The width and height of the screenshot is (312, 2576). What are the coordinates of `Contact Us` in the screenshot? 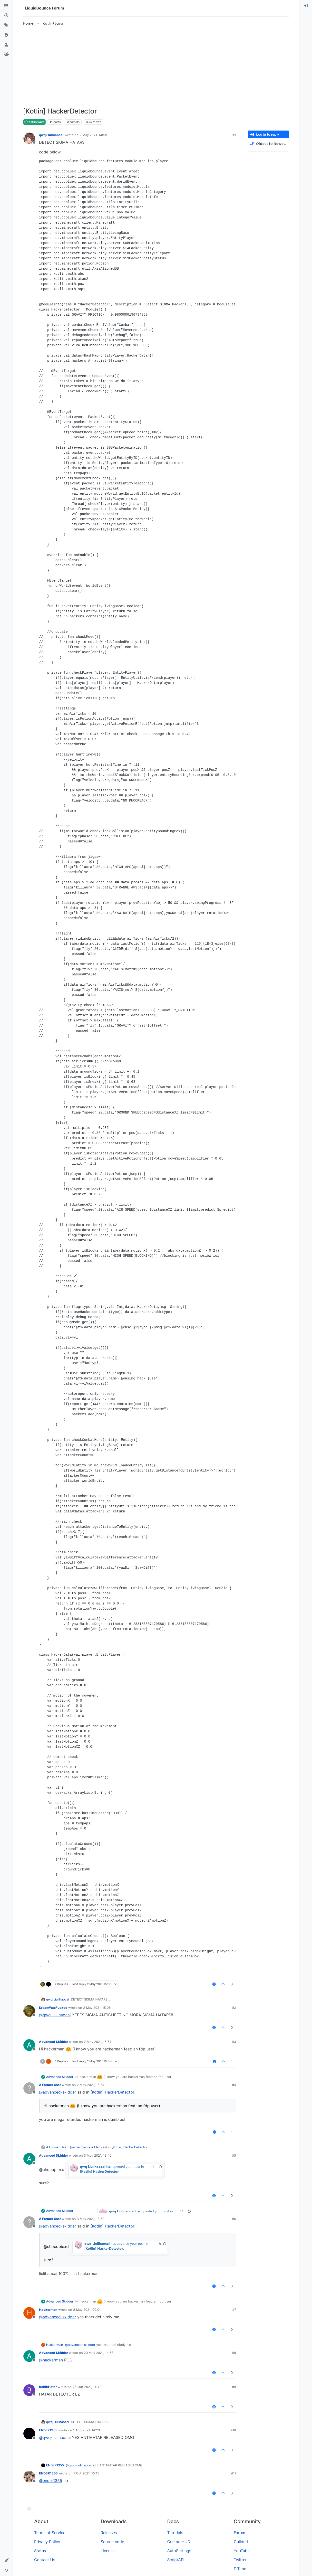 It's located at (44, 2559).